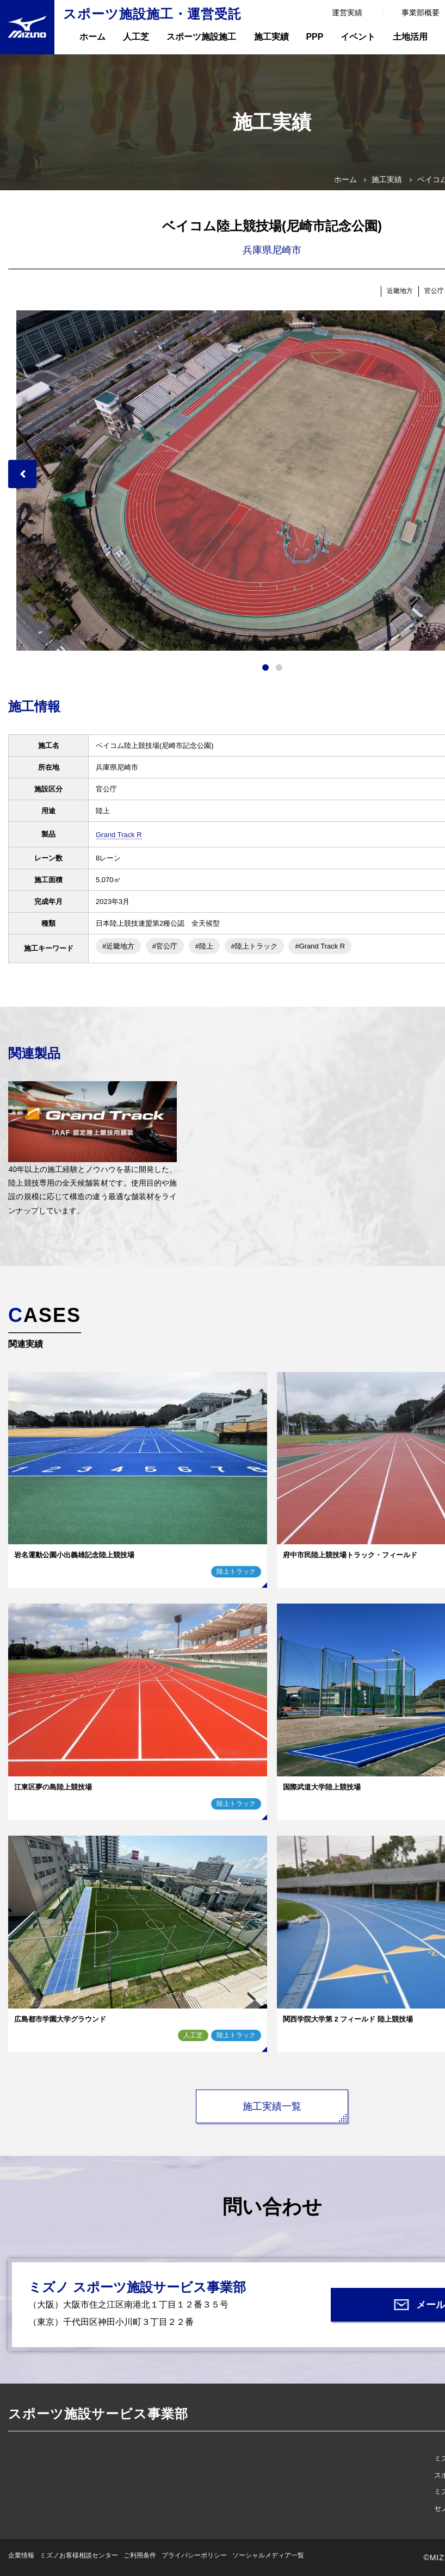  What do you see at coordinates (265, 667) in the screenshot?
I see `1 [tab]` at bounding box center [265, 667].